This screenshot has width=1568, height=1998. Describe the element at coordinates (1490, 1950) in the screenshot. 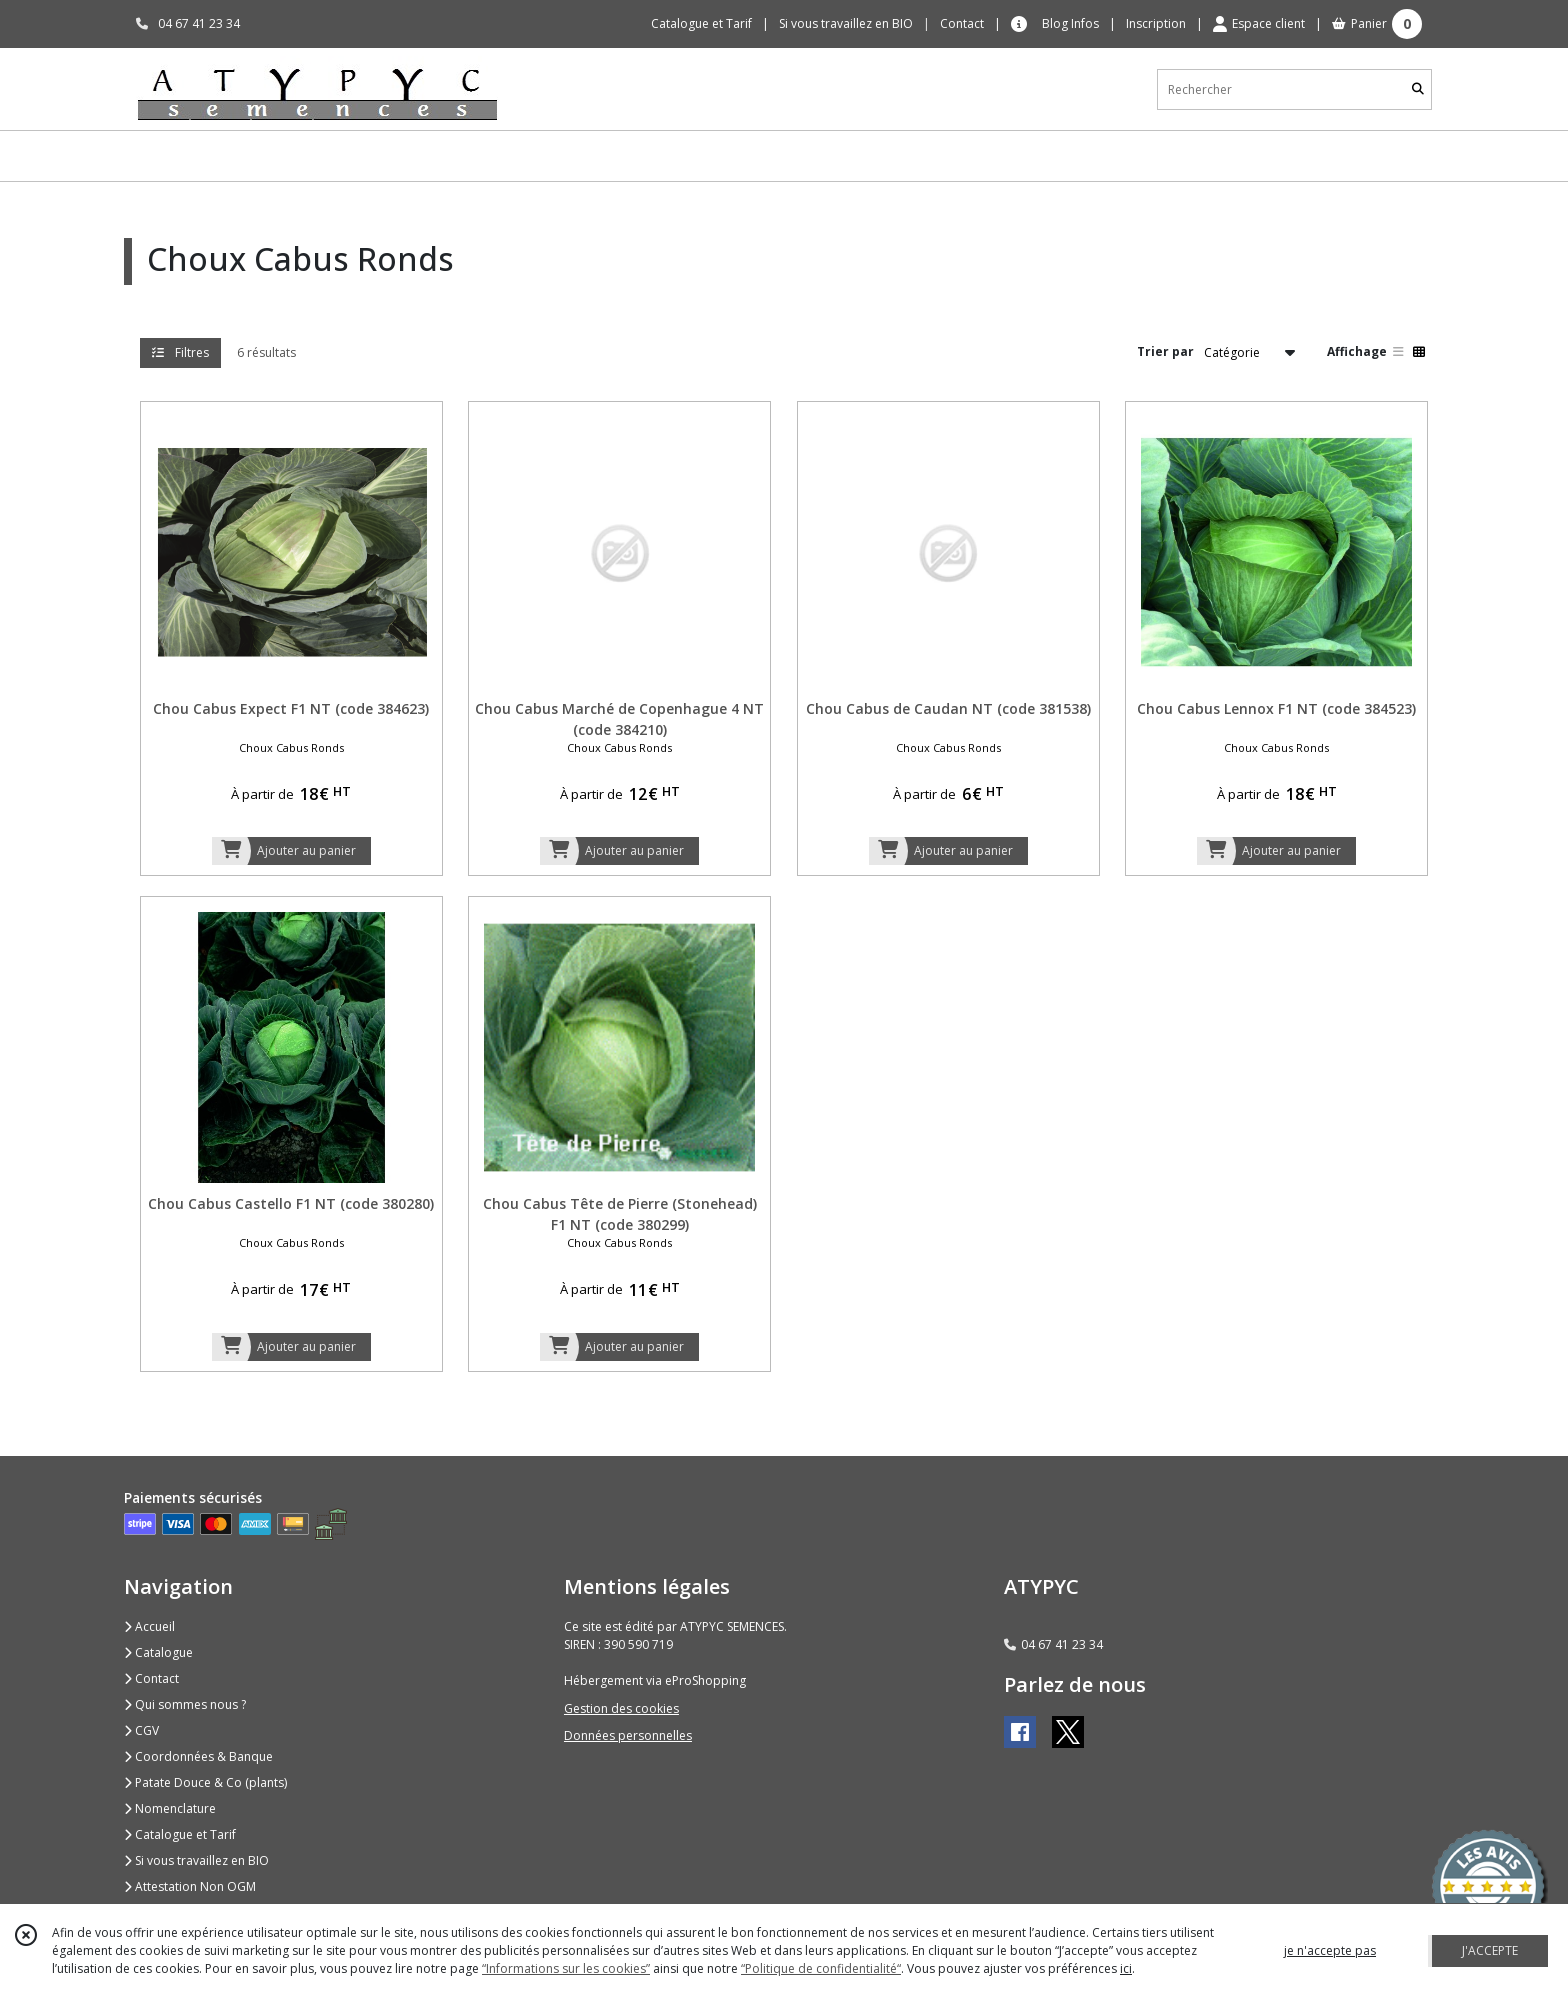

I see `J'ACCEPTE` at that location.